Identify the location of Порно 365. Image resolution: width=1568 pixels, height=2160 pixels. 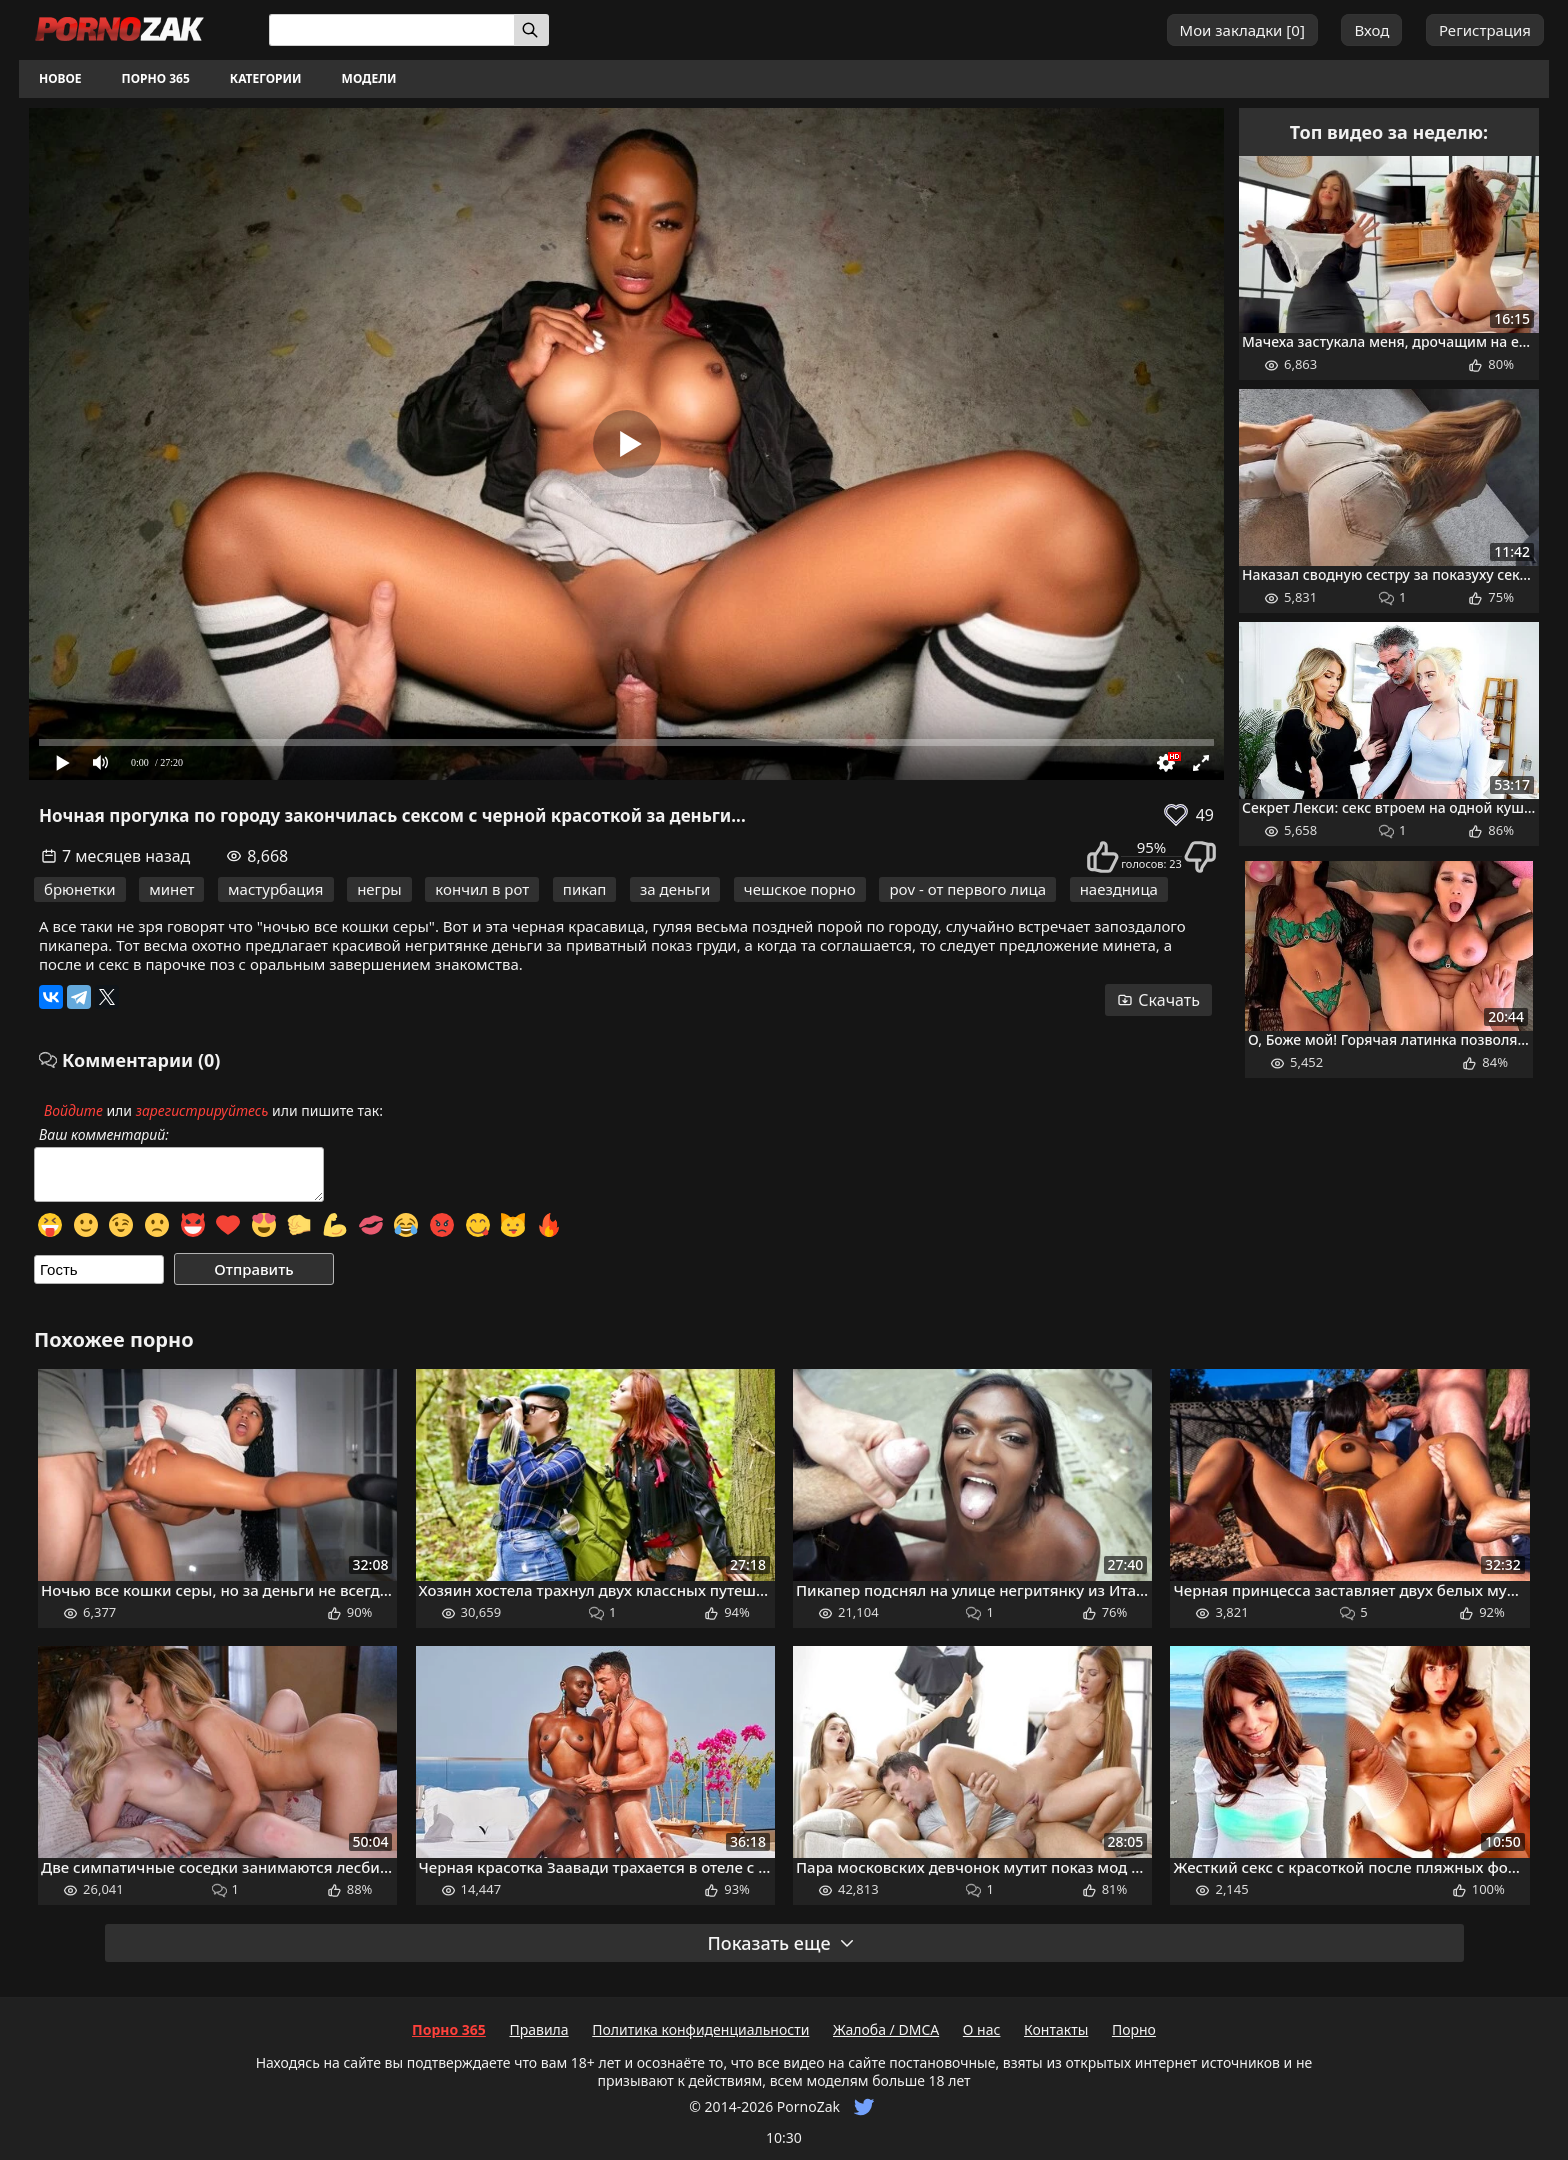
(156, 78).